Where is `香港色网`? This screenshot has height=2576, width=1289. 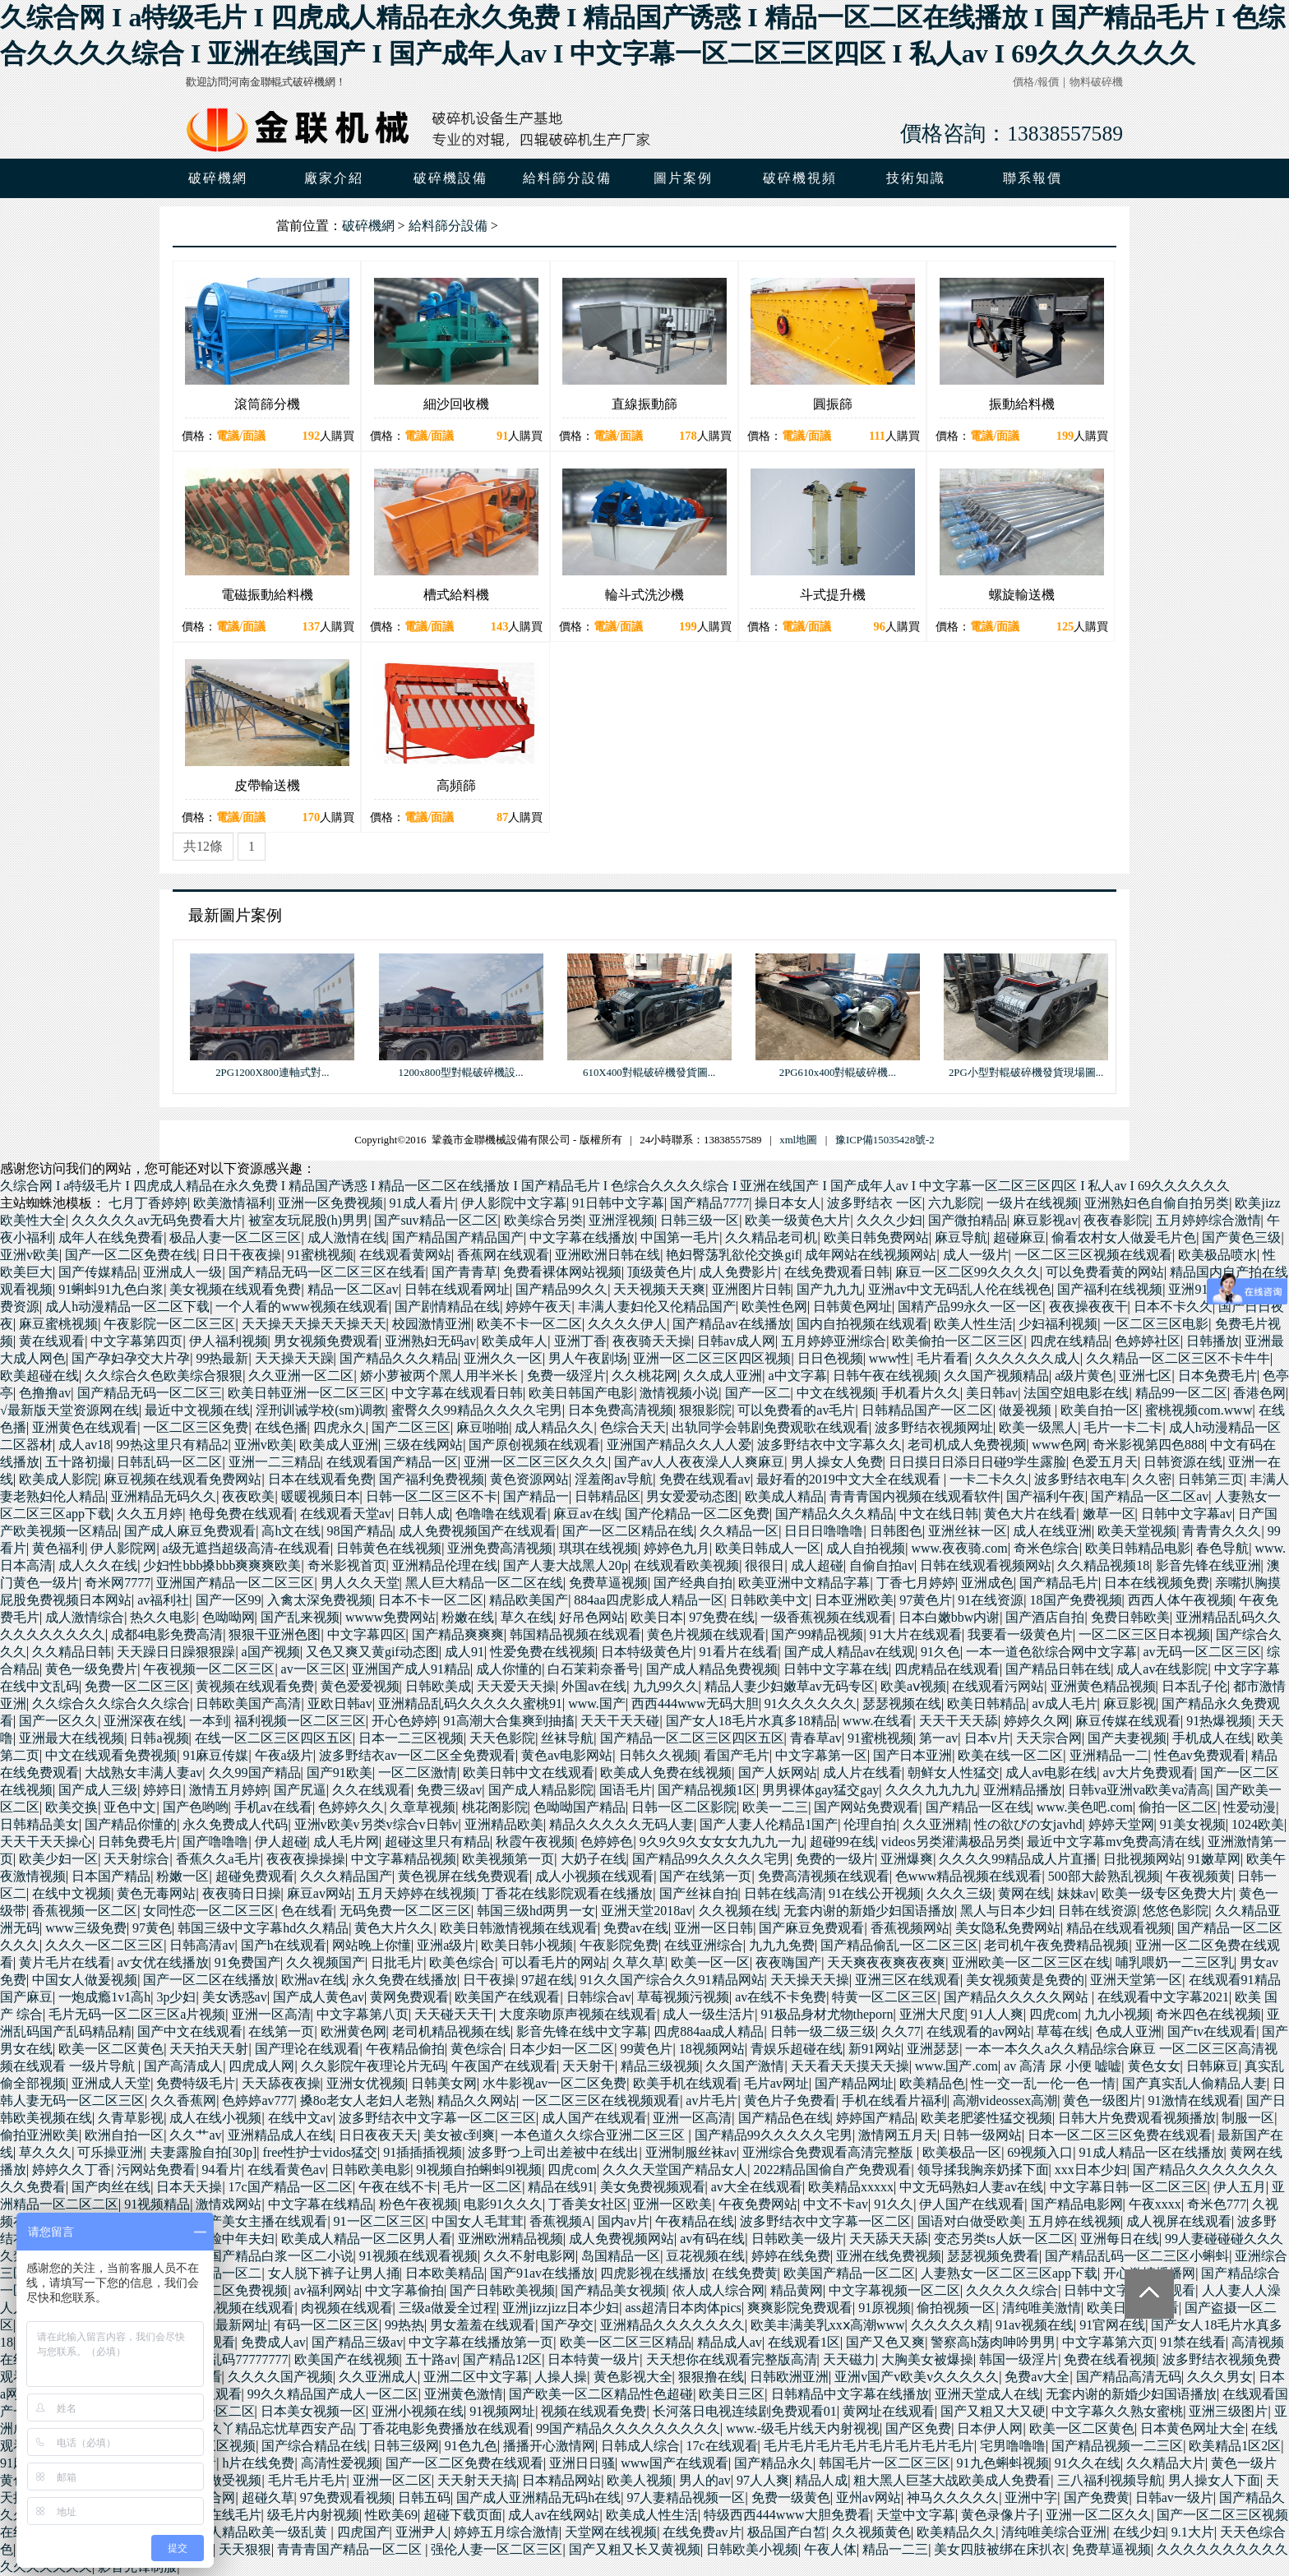 香港色网 is located at coordinates (1259, 1393).